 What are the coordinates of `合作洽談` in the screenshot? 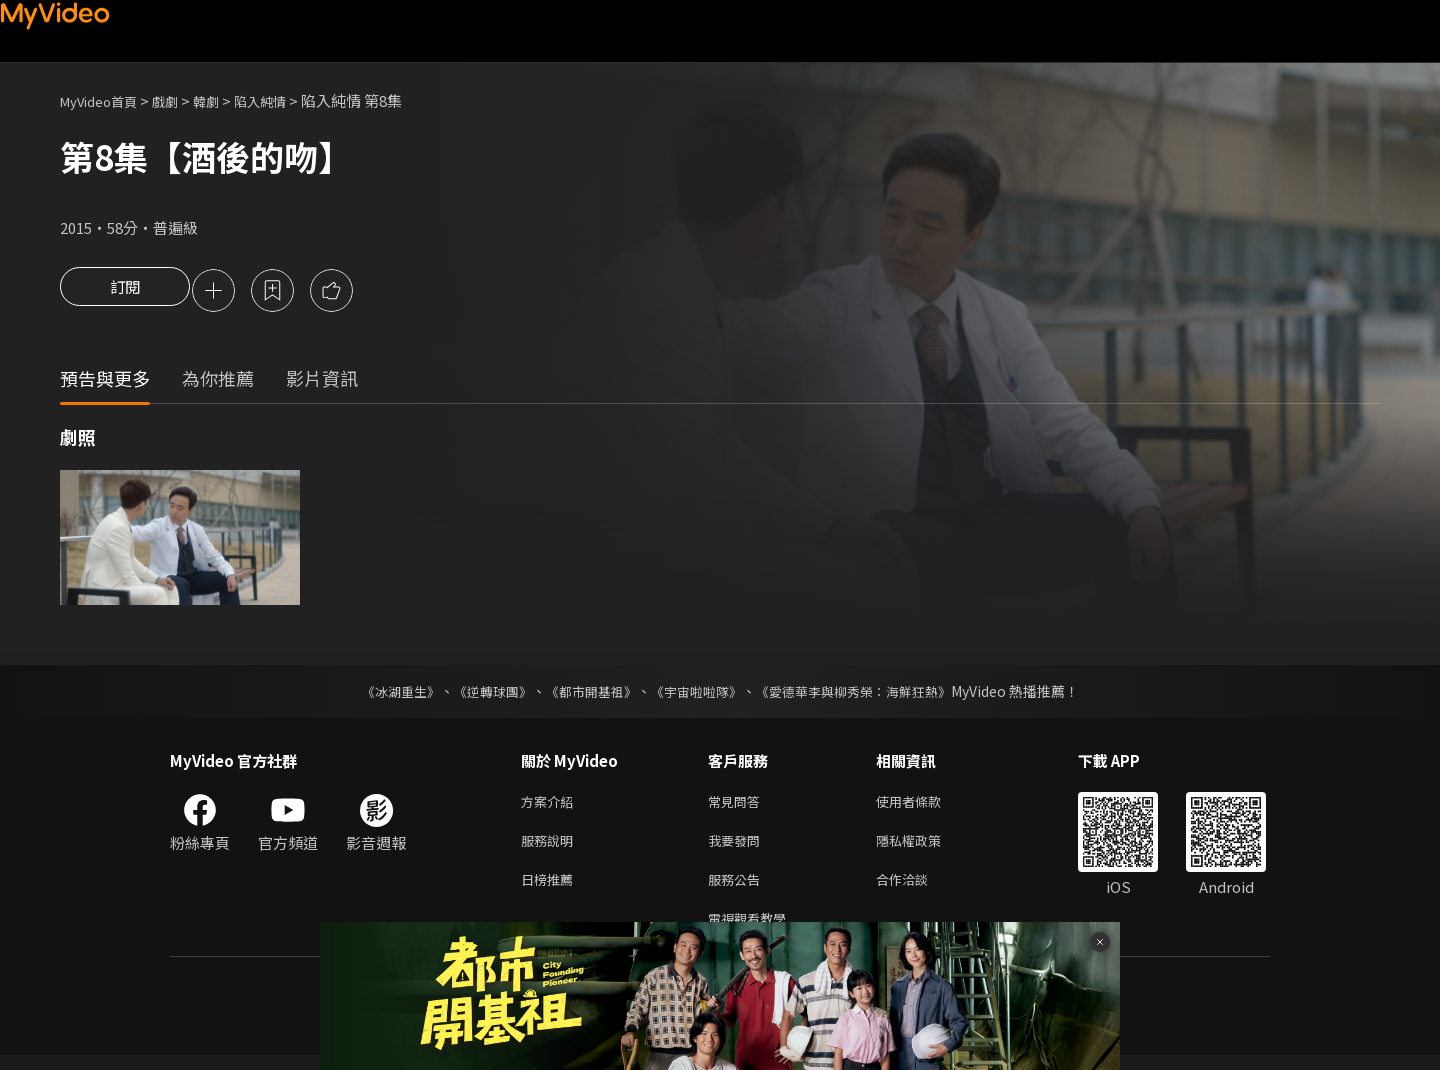 It's located at (918, 889).